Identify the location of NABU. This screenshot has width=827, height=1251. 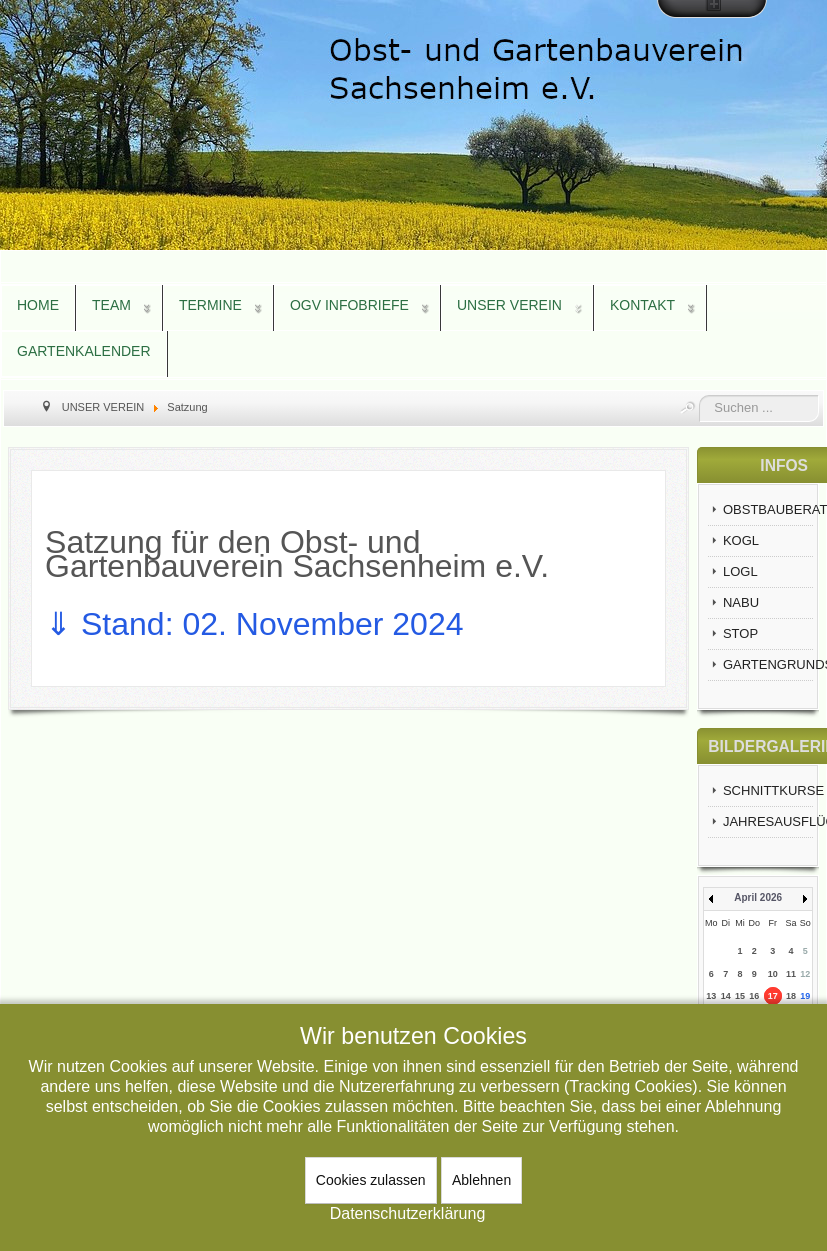
(741, 602).